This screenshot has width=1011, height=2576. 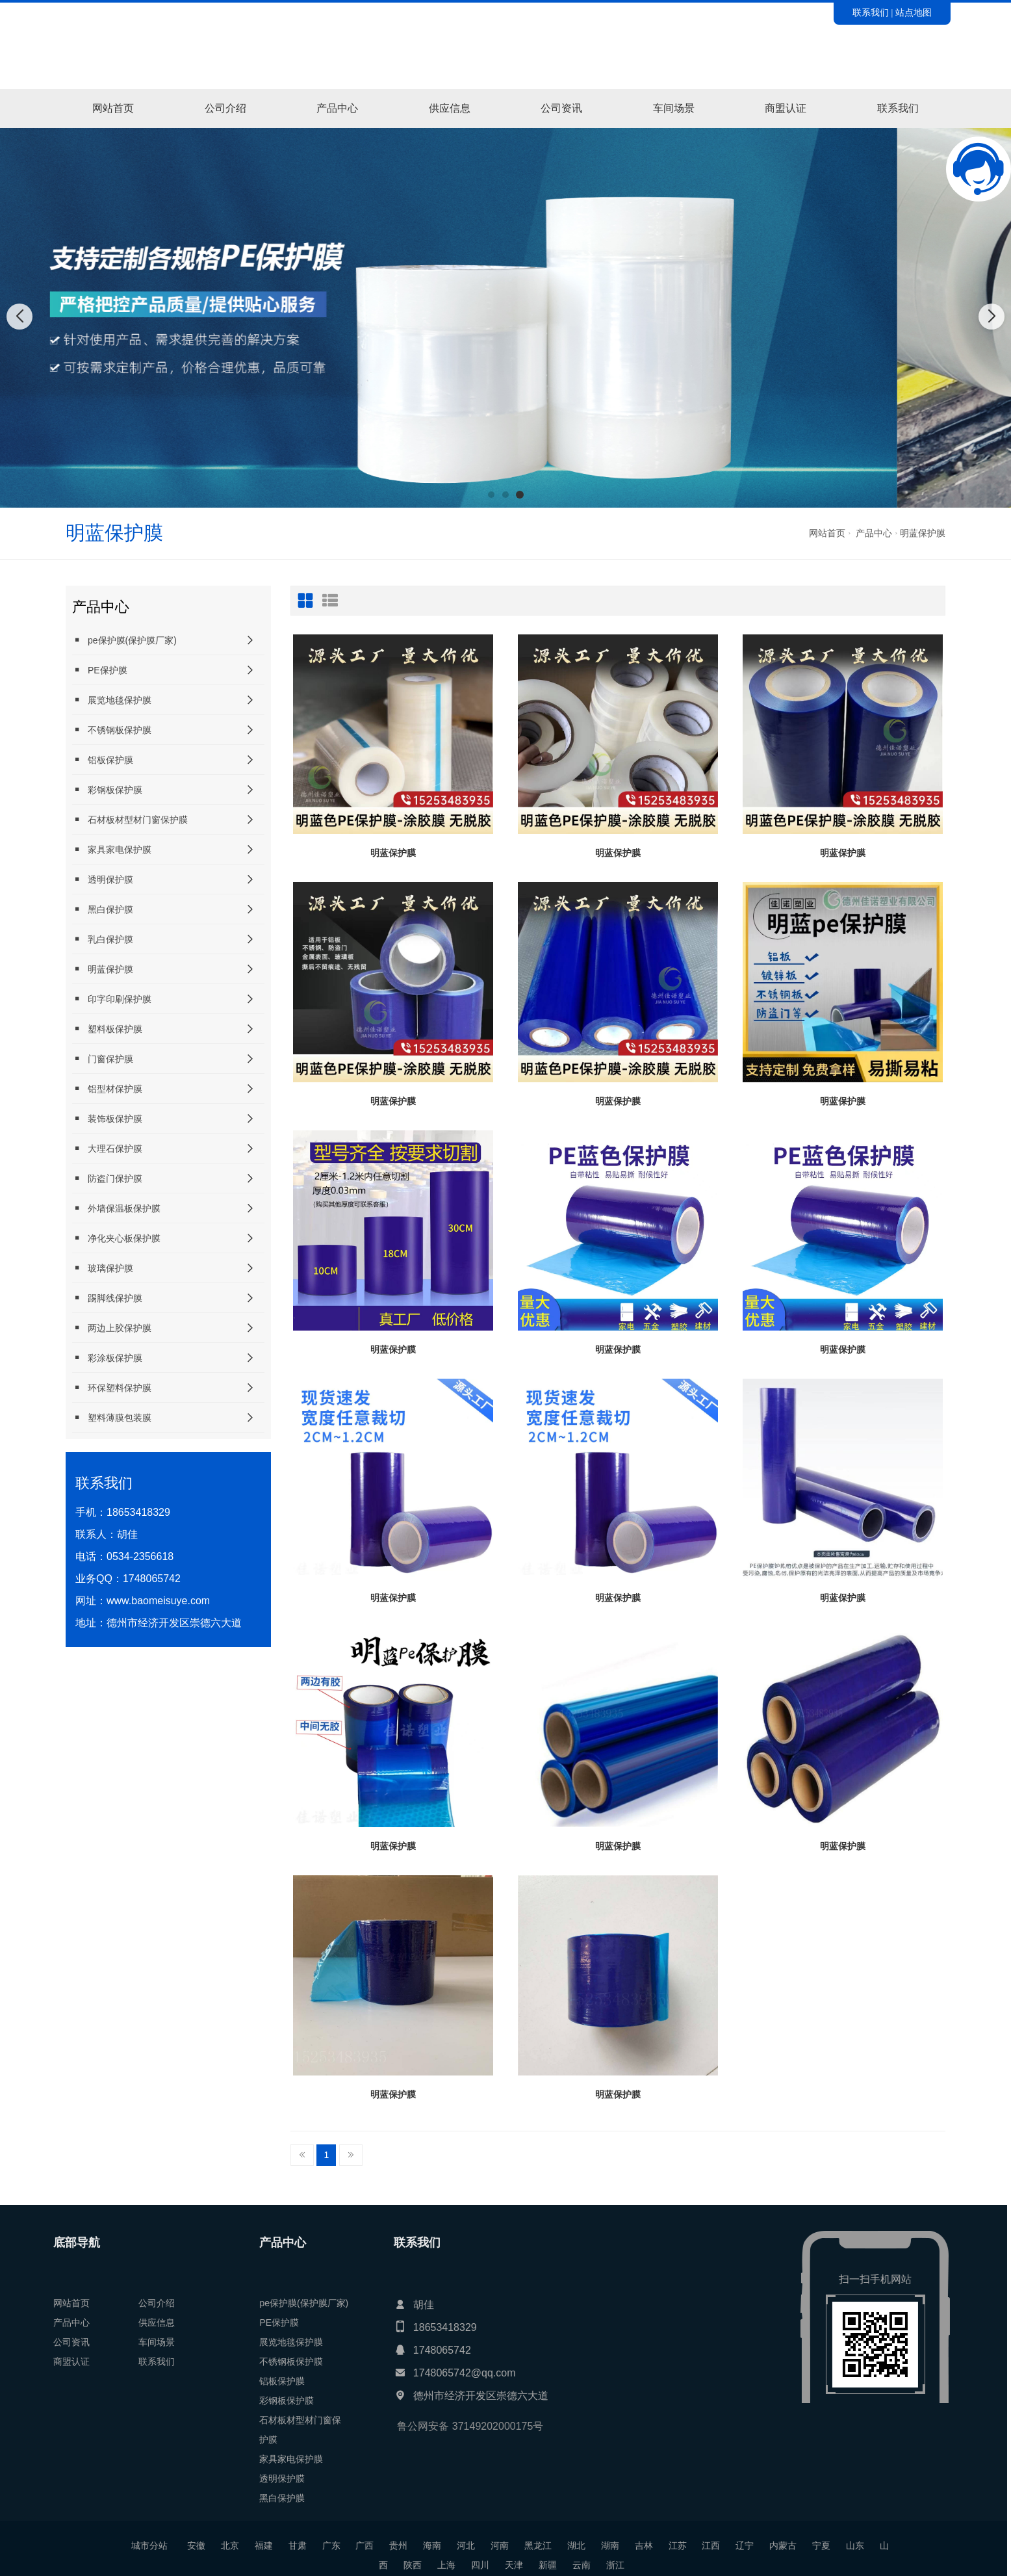 I want to click on 环保塑料保护膜, so click(x=111, y=1387).